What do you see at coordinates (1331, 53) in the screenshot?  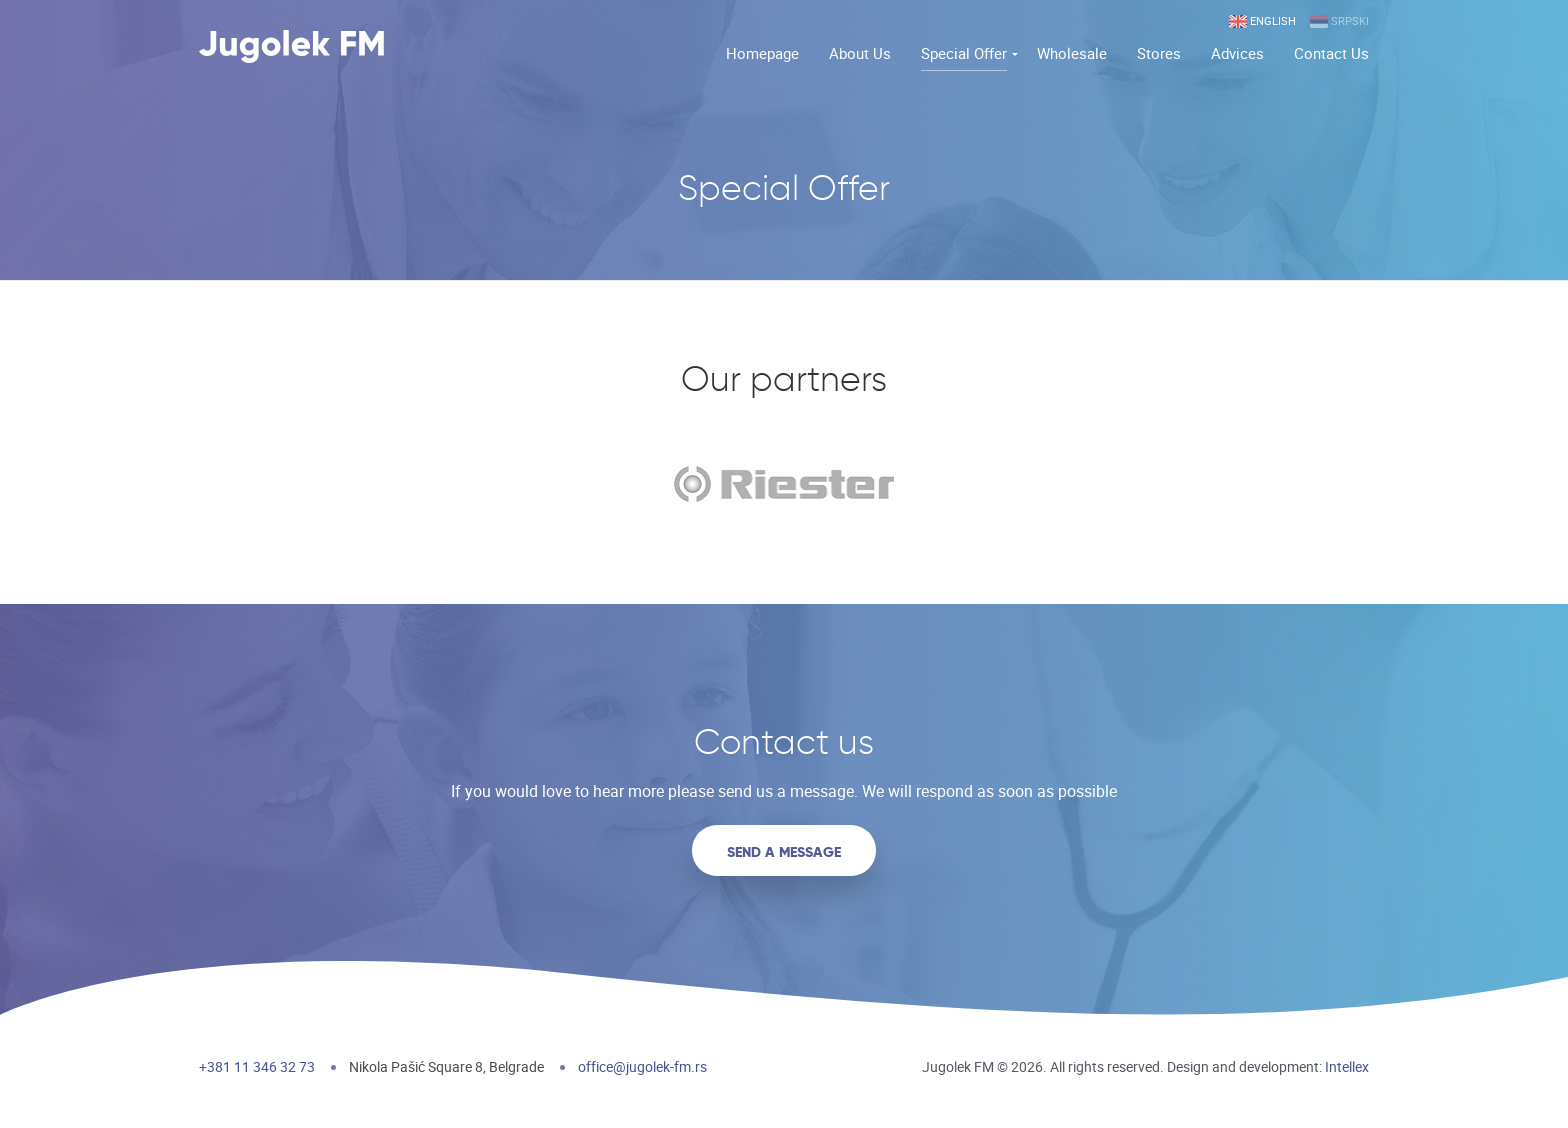 I see `Contact Us` at bounding box center [1331, 53].